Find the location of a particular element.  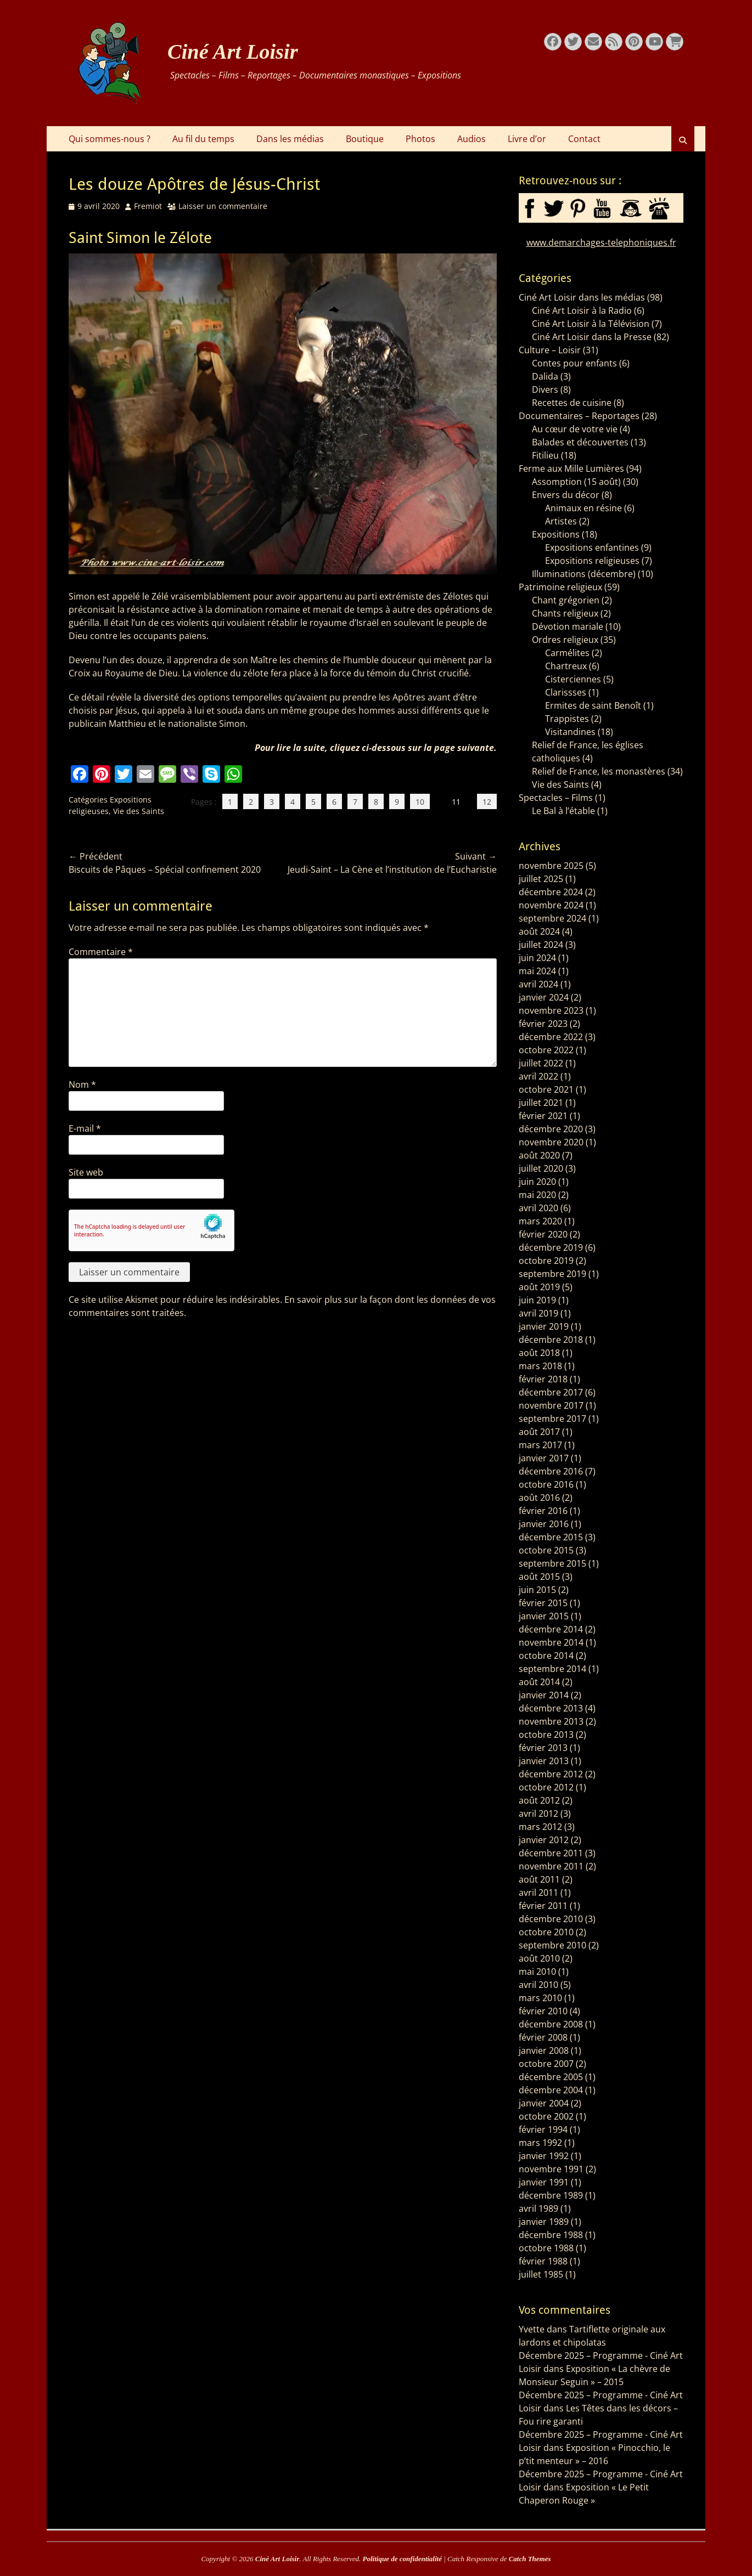

juin 2019 is located at coordinates (537, 1300).